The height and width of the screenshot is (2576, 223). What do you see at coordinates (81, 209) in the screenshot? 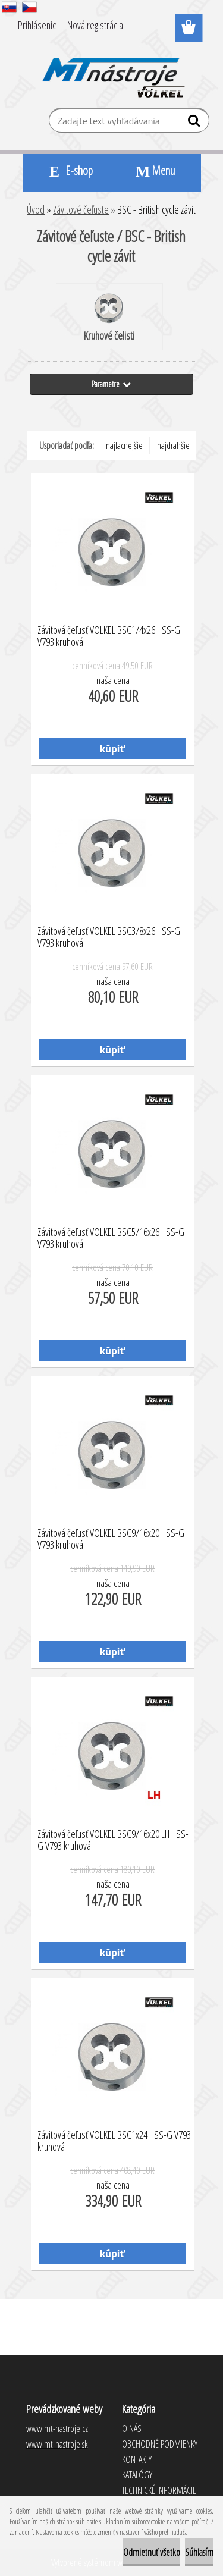
I see `Závitové čeľuste` at bounding box center [81, 209].